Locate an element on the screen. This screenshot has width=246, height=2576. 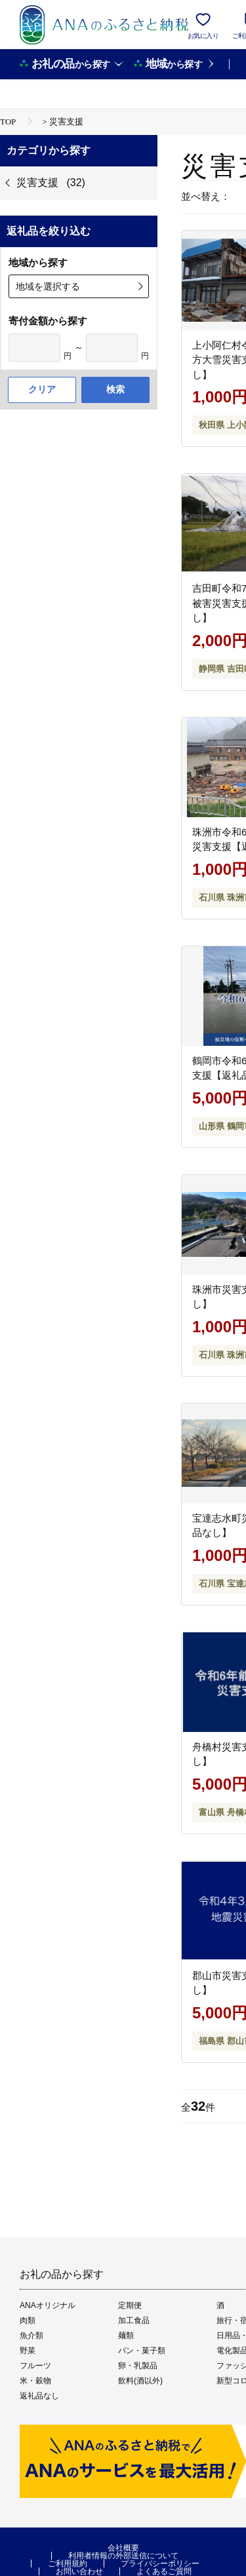
クリア is located at coordinates (42, 389).